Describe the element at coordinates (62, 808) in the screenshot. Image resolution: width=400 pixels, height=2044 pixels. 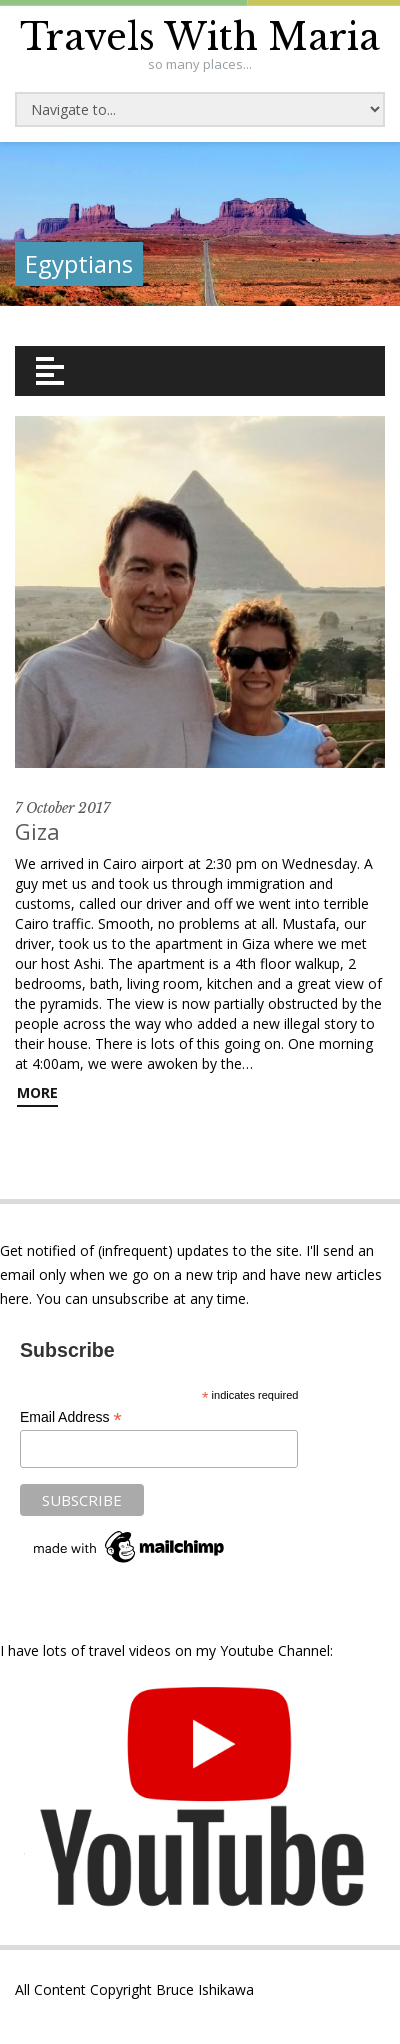
I see `7 October 2017` at that location.